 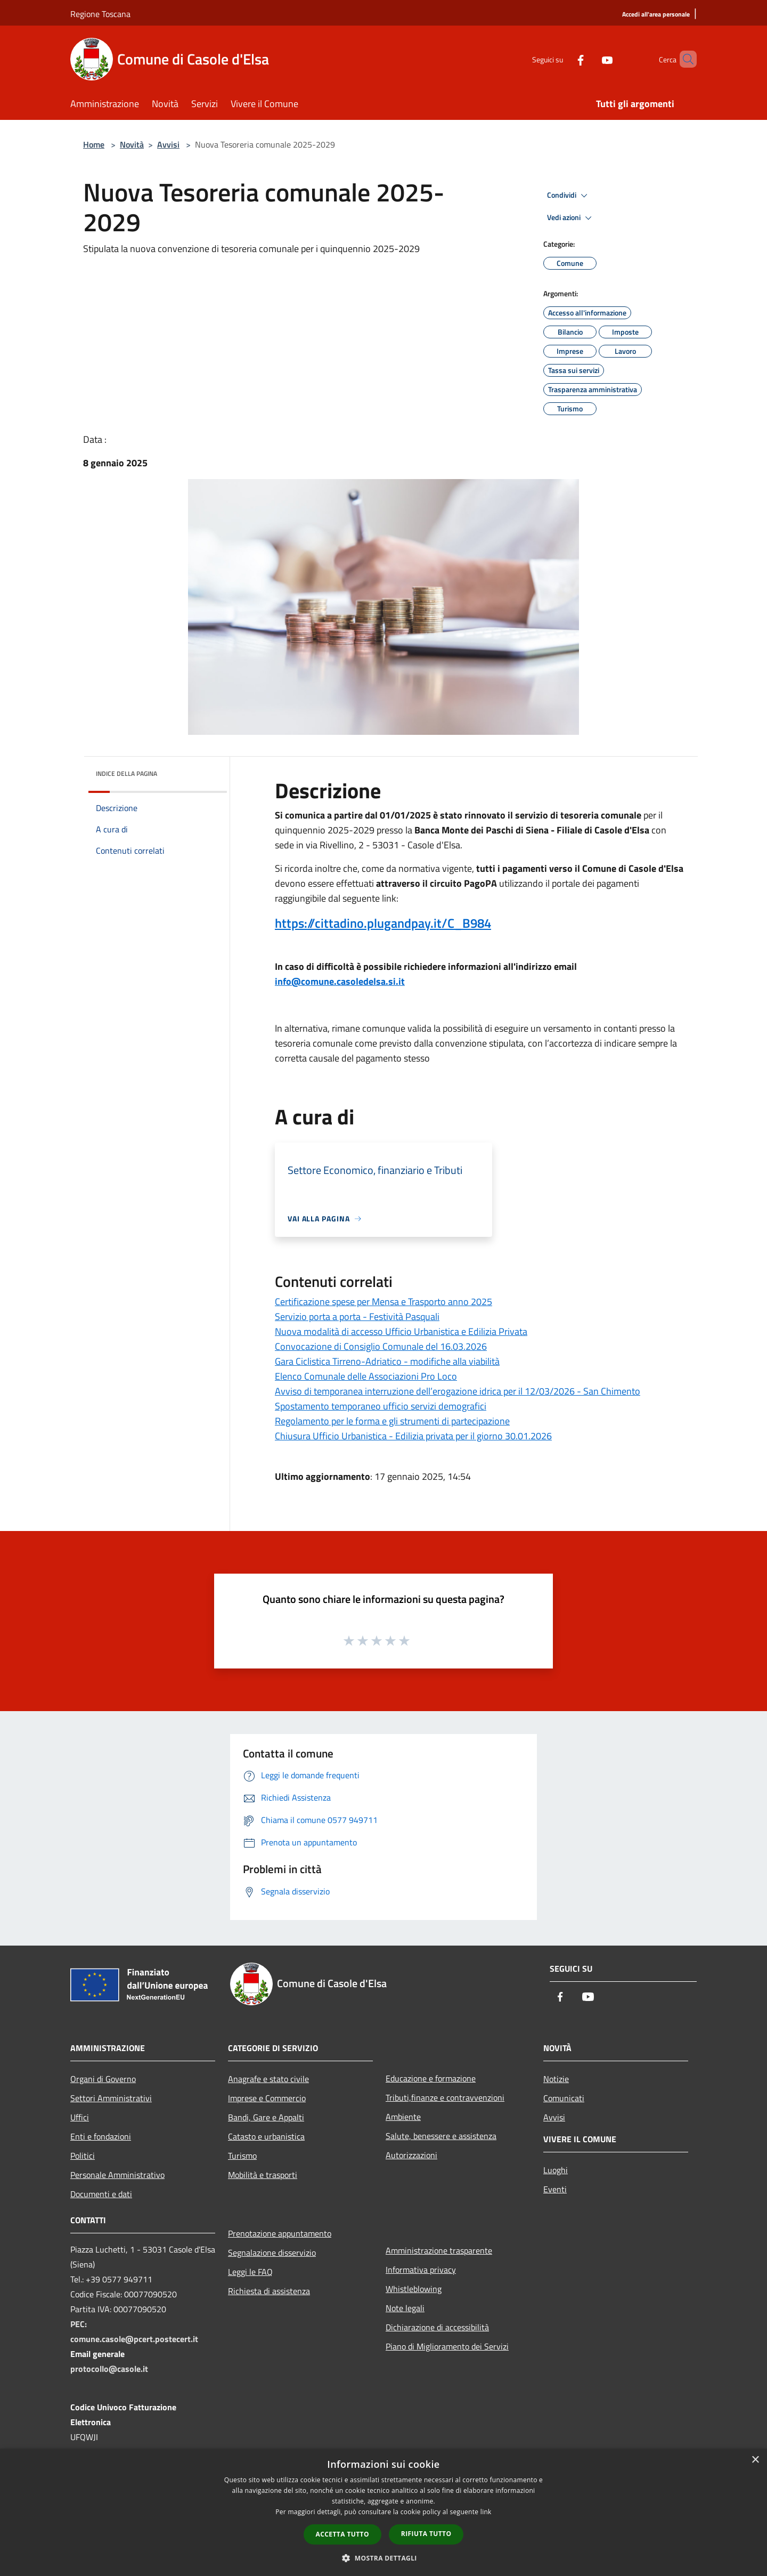 I want to click on Rifiuta tutto [button], so click(x=426, y=2533).